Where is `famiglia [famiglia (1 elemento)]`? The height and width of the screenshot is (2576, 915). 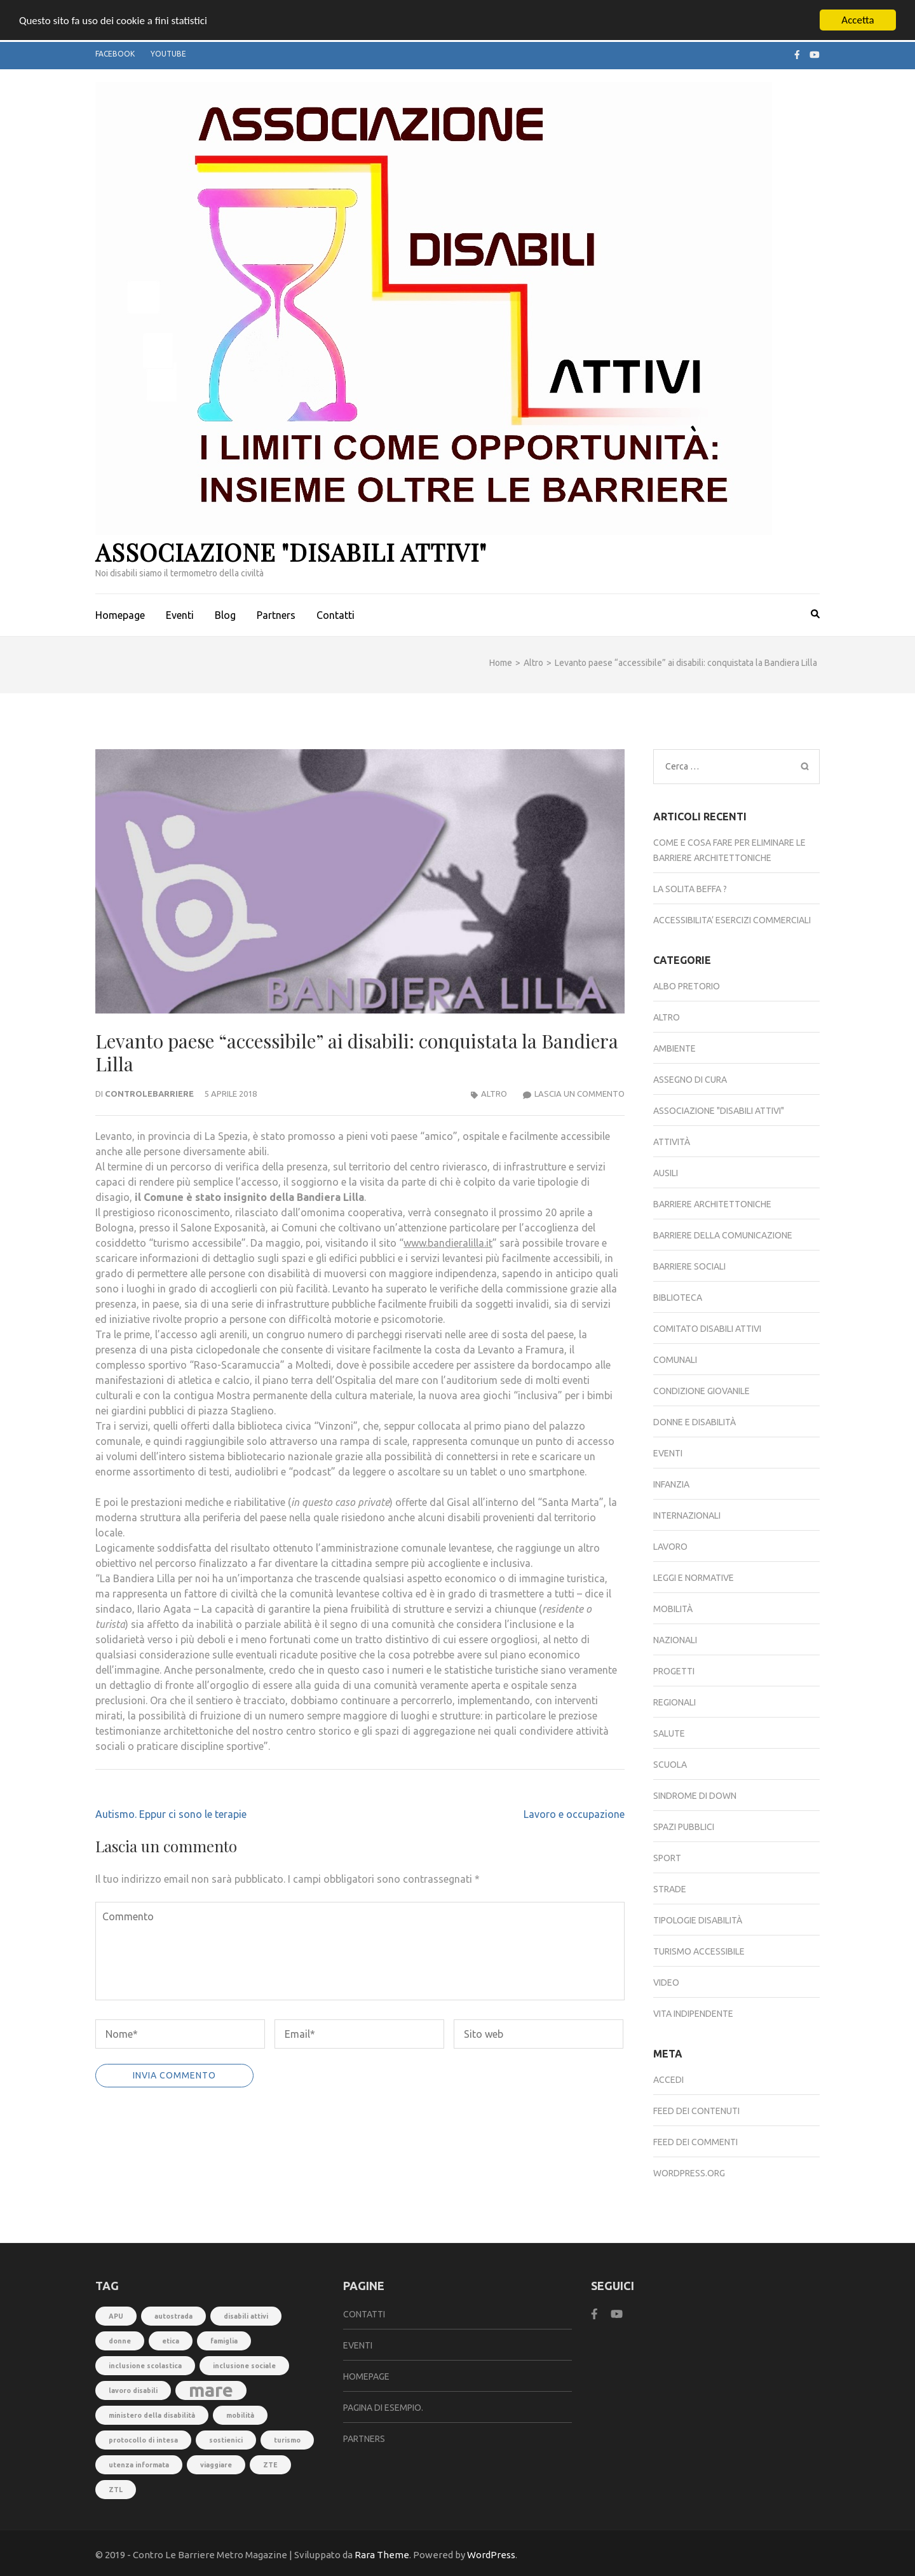 famiglia [famiglia (1 elemento)] is located at coordinates (224, 2341).